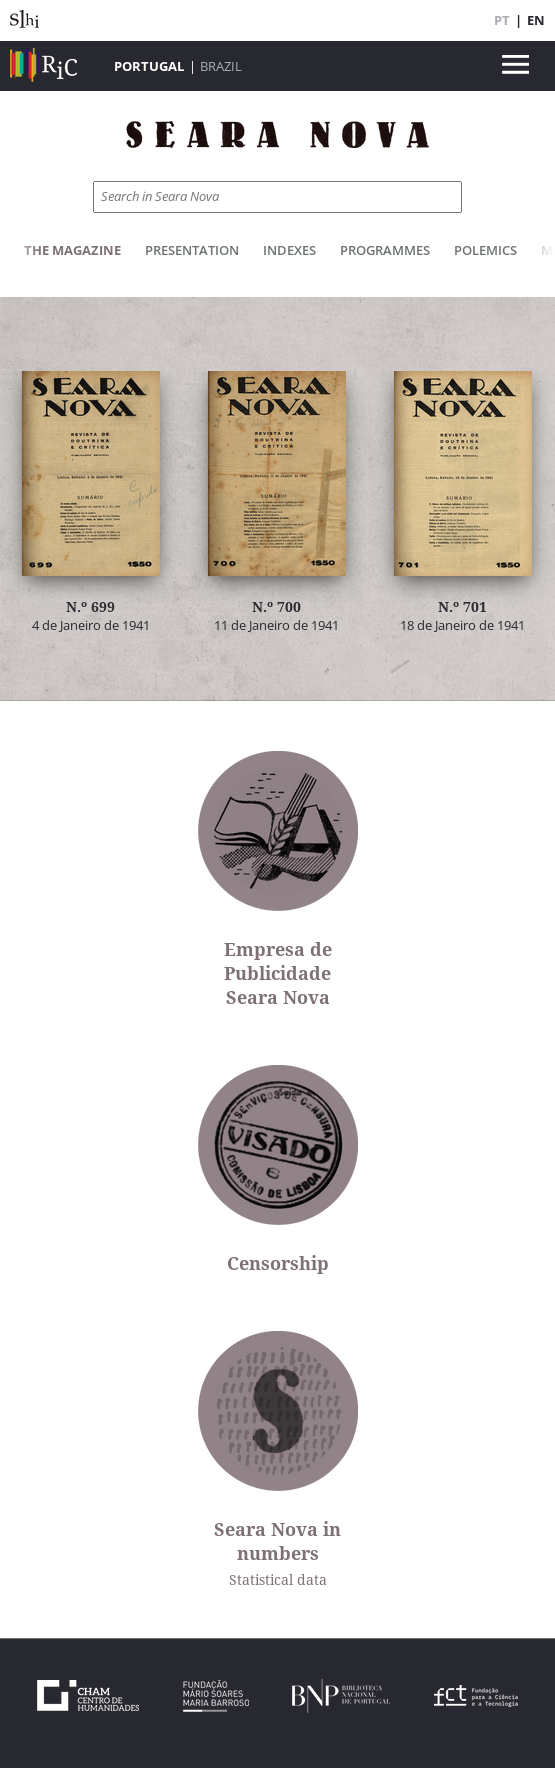 Image resolution: width=555 pixels, height=1768 pixels. What do you see at coordinates (289, 250) in the screenshot?
I see `Indexes` at bounding box center [289, 250].